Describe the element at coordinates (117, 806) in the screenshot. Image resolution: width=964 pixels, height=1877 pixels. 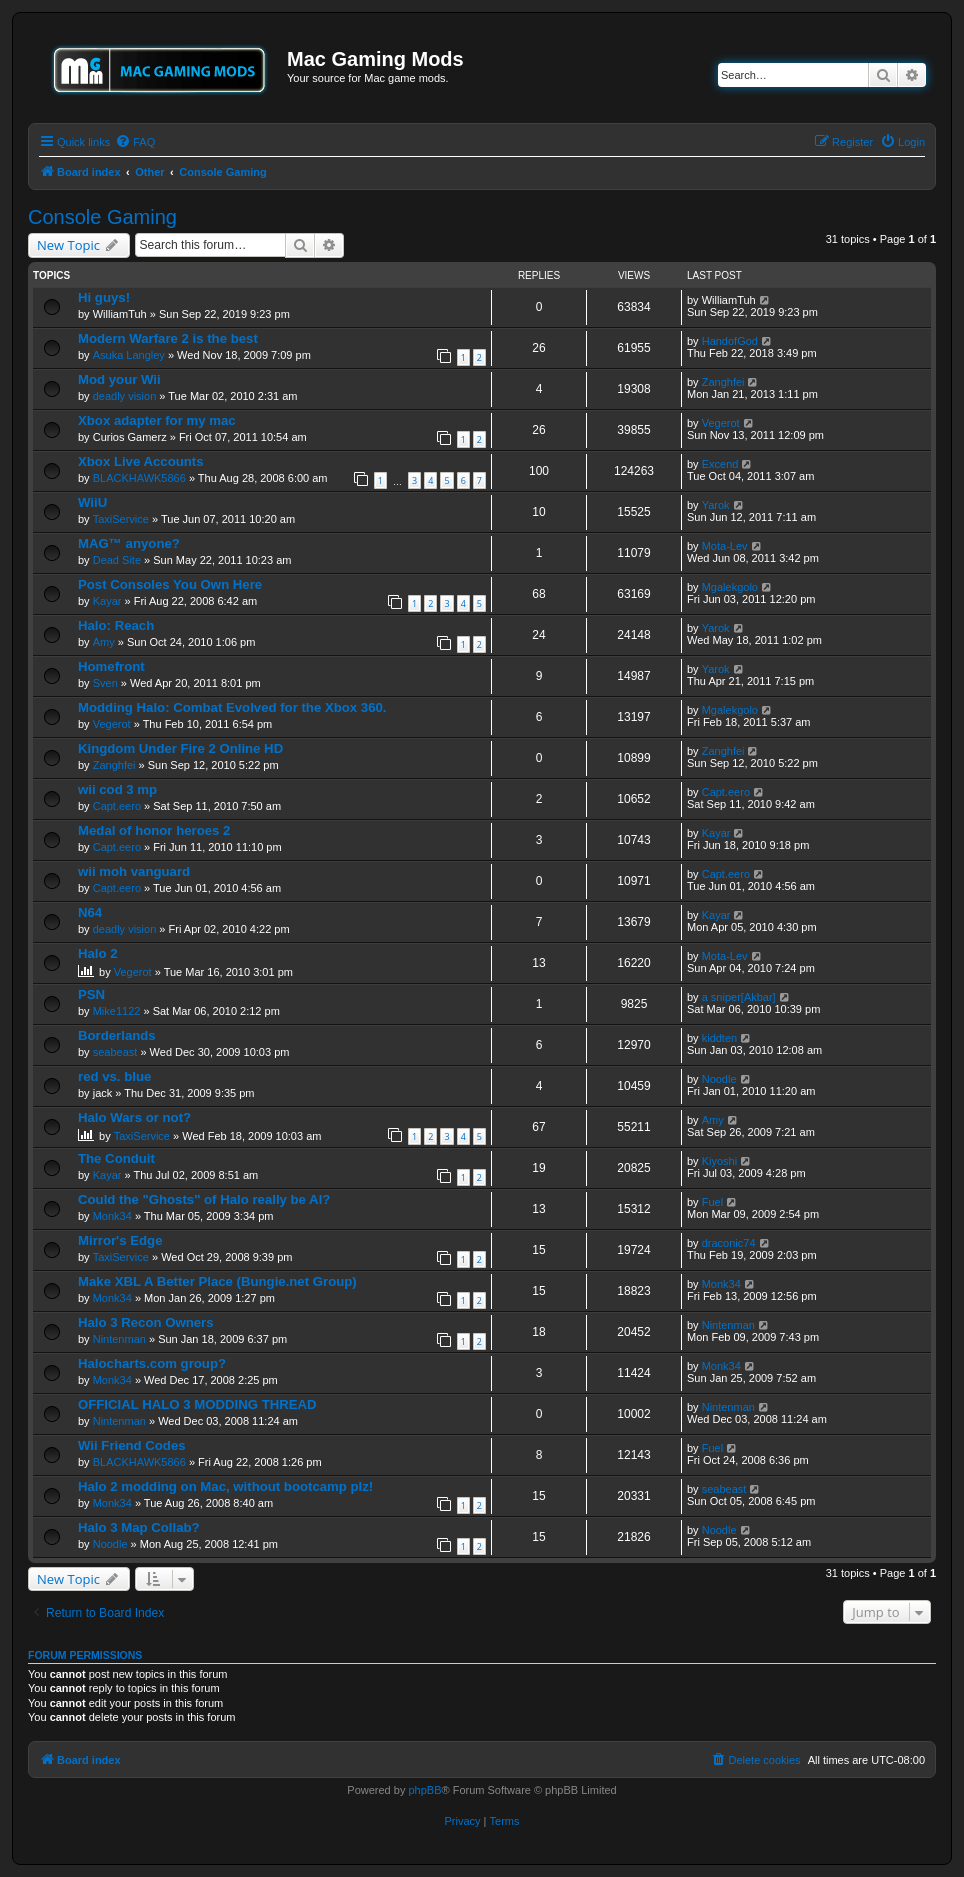
I see `Capt.eero` at that location.